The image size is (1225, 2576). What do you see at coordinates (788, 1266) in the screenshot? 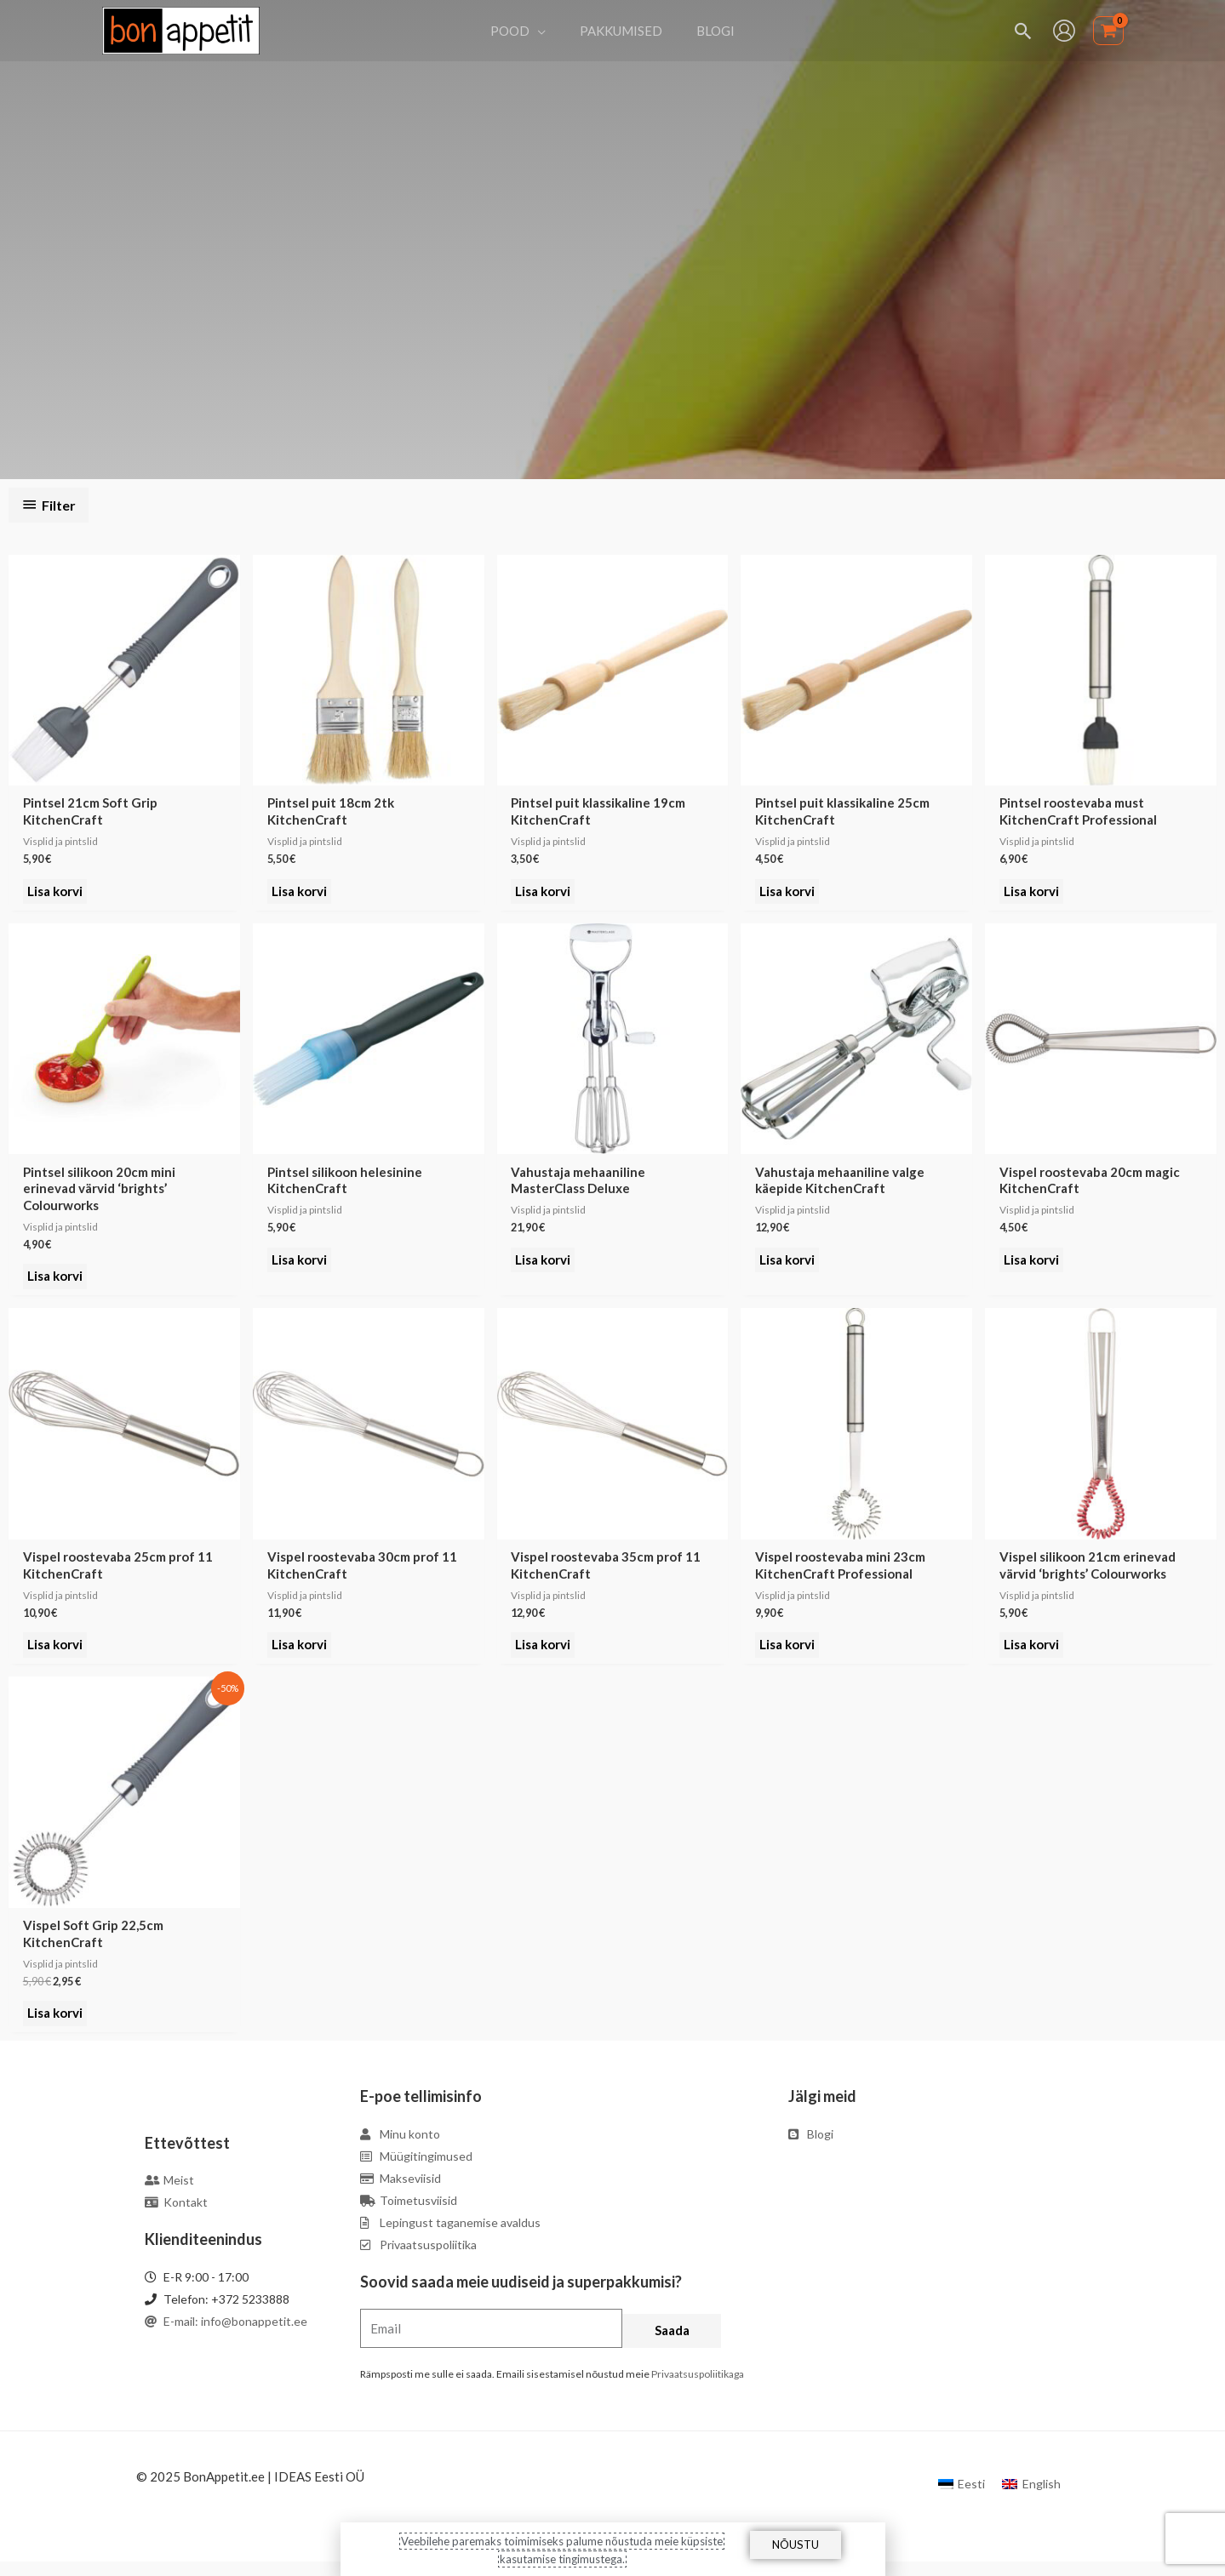
I see `Lisa korvi [Add to cart: “Vahustaja mehaaniline valge käepide KitchenCraft”]` at bounding box center [788, 1266].